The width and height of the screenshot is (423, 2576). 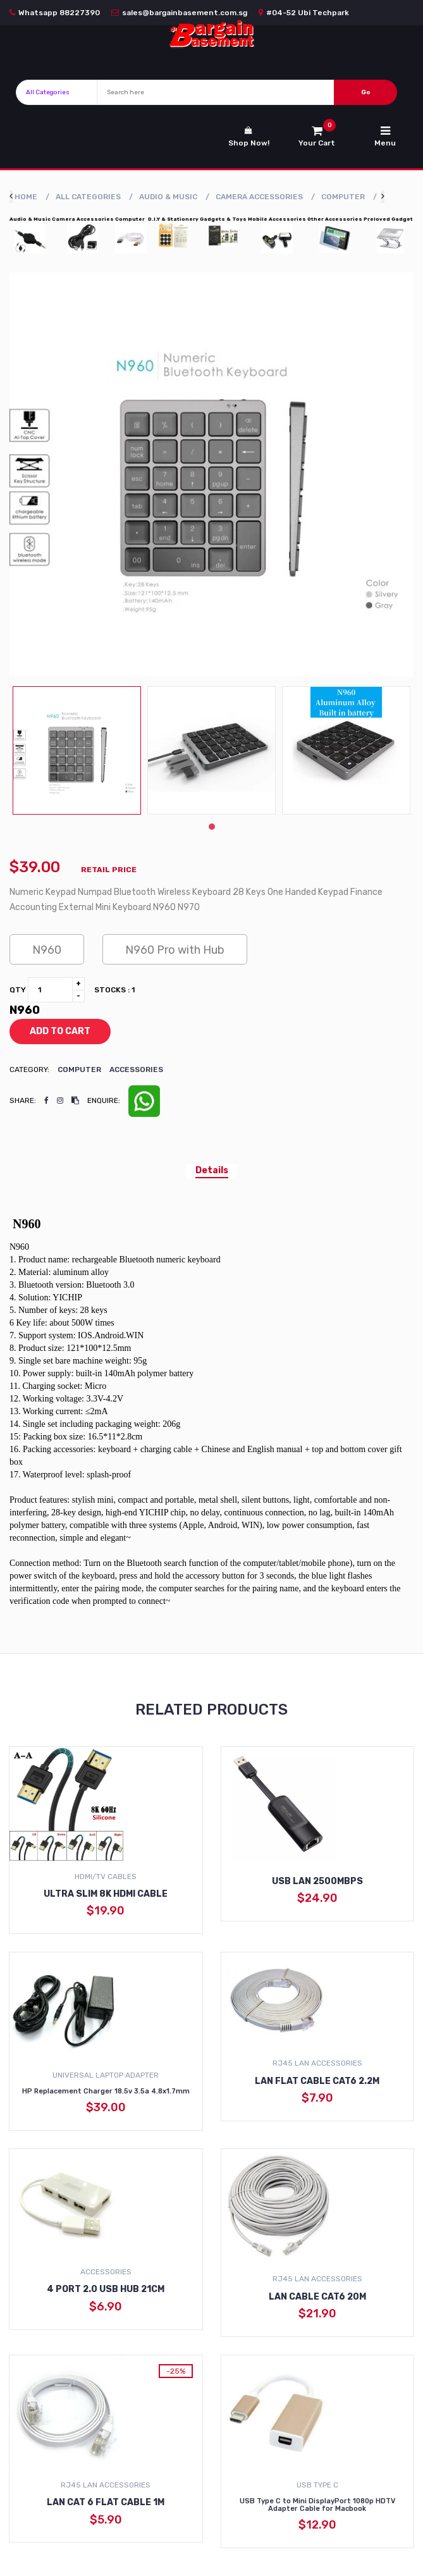 I want to click on 1 [tab], so click(x=212, y=826).